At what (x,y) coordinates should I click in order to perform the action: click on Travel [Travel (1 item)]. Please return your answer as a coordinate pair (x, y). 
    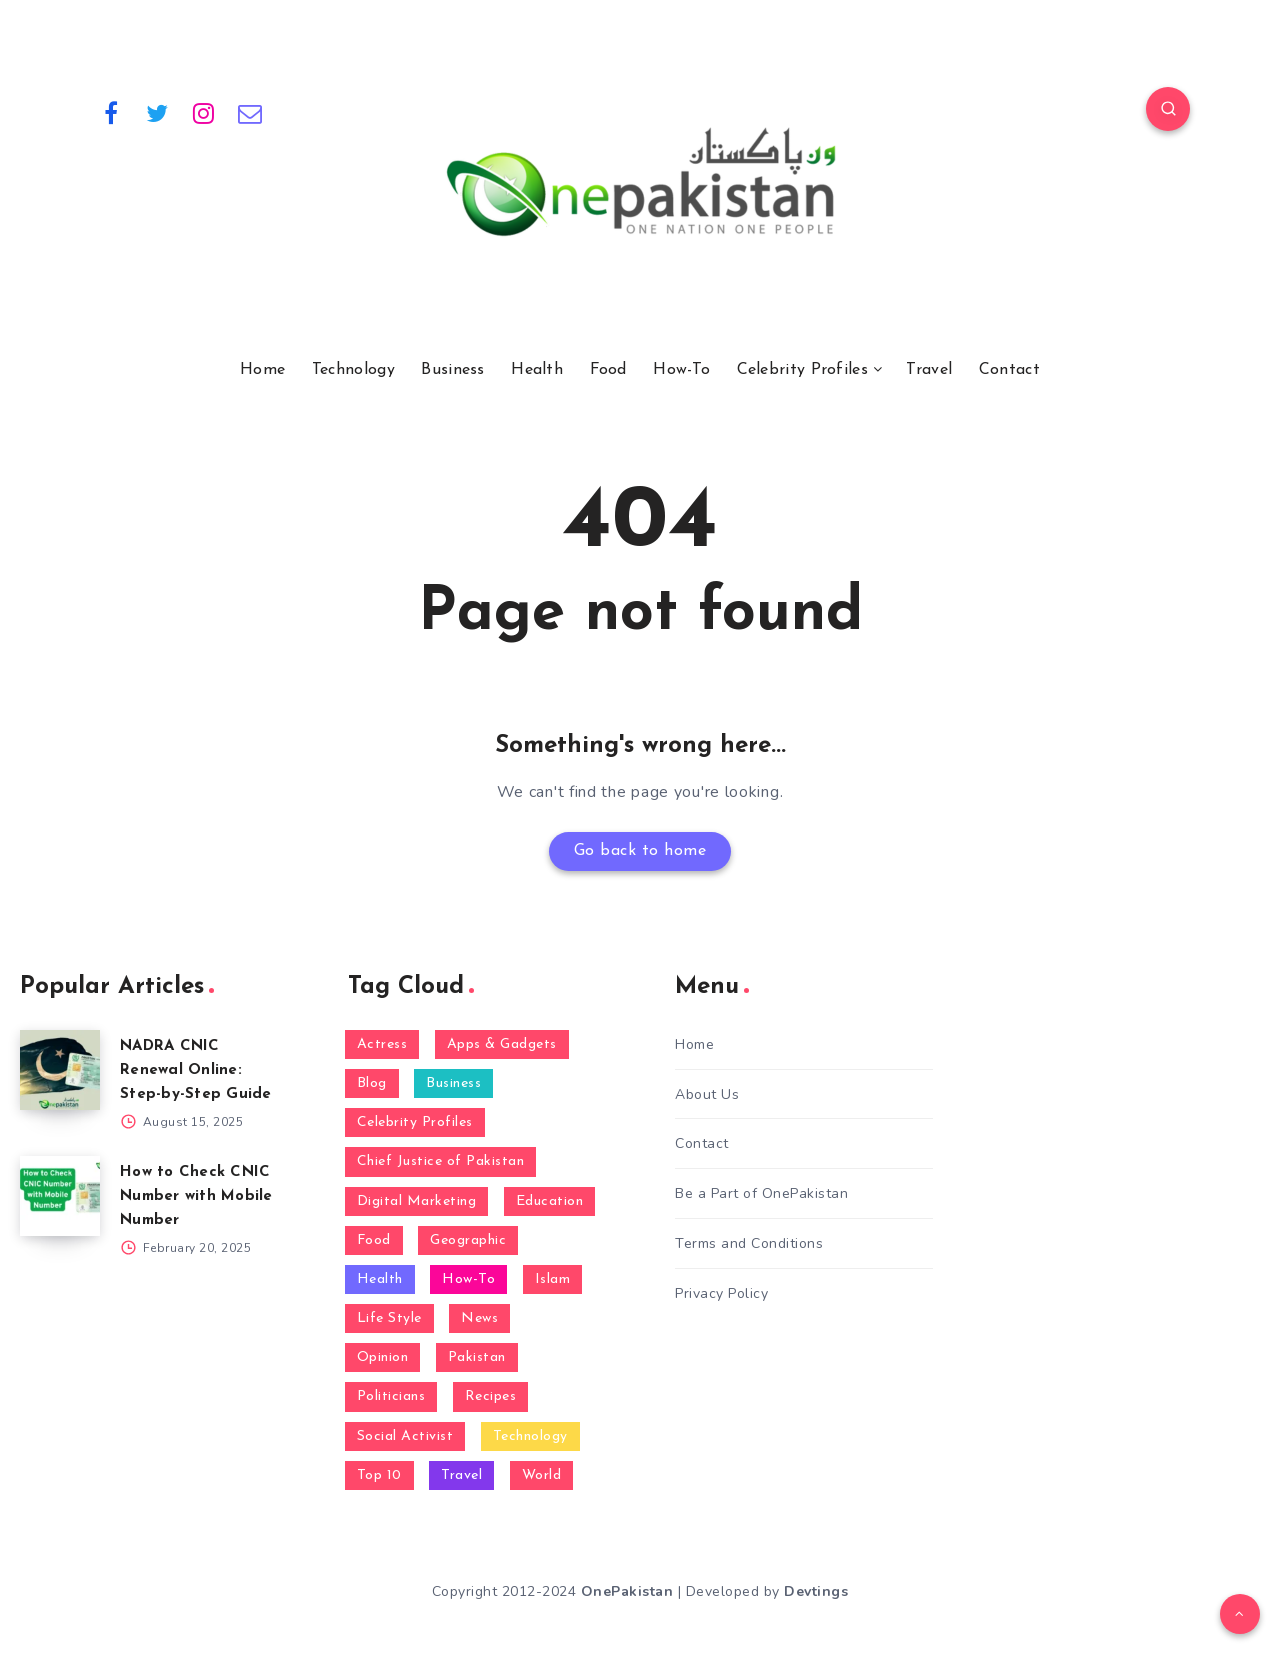
    Looking at the image, I should click on (461, 1475).